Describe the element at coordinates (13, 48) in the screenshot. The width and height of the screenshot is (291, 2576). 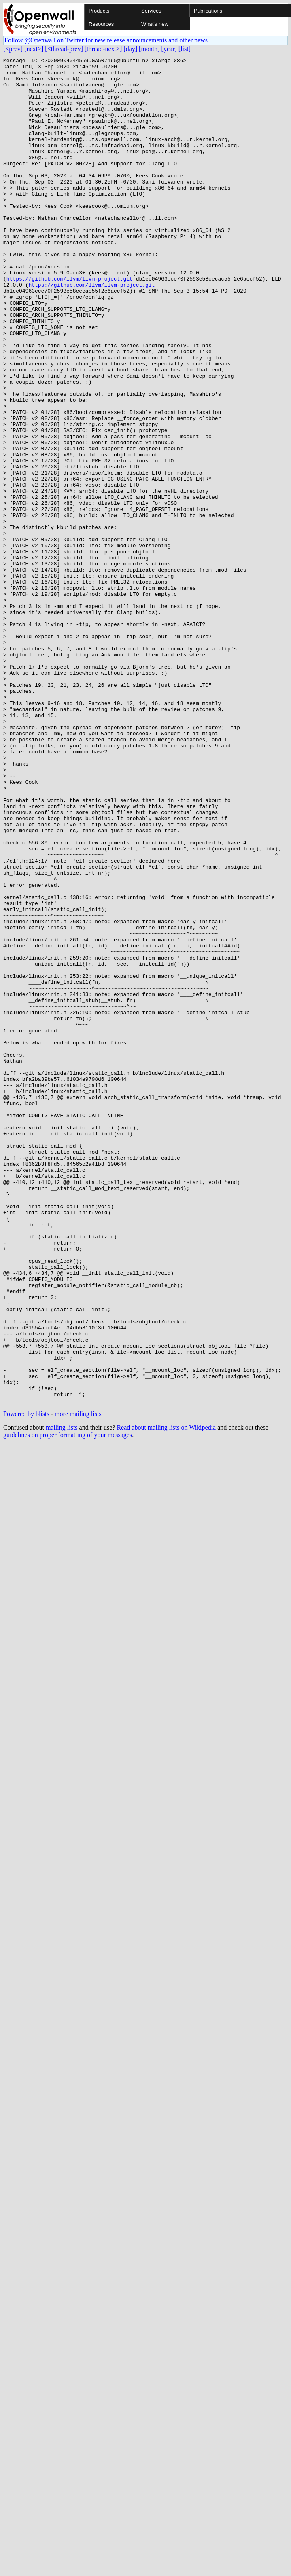
I see `[<prev]` at that location.